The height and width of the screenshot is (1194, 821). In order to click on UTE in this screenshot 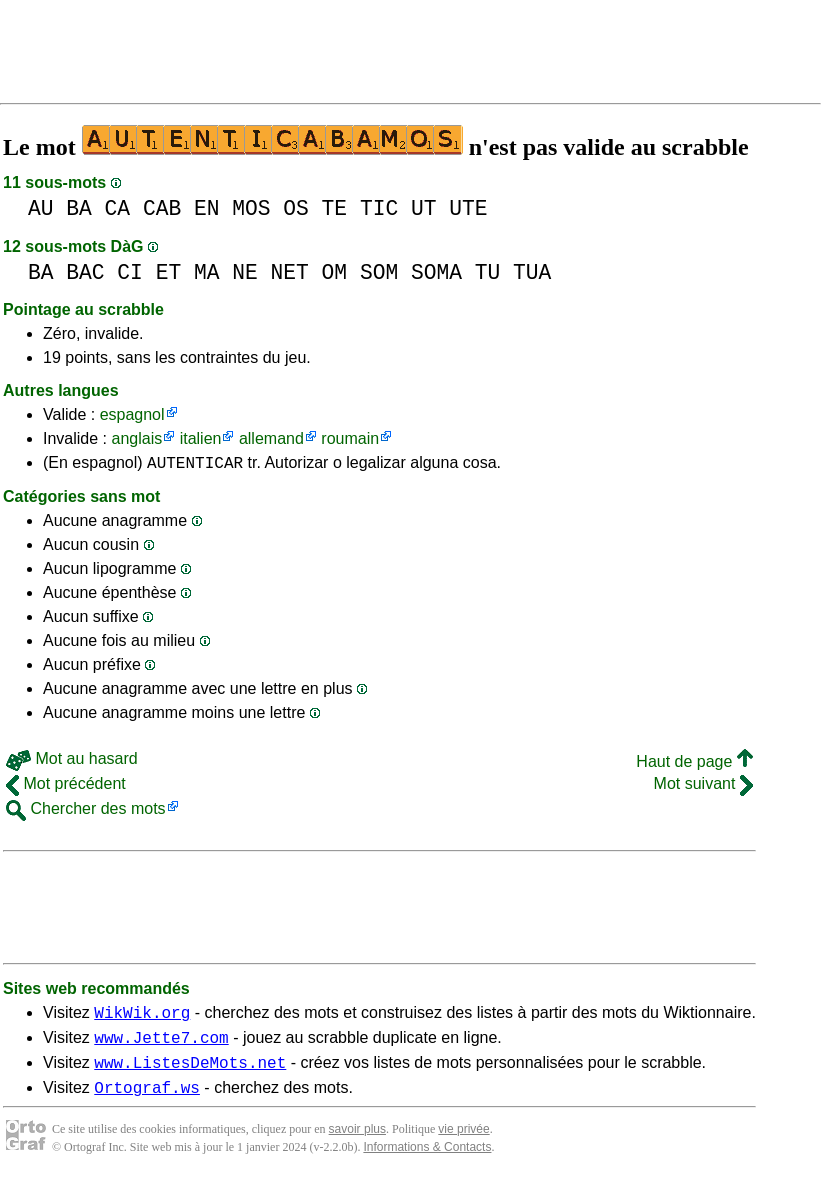, I will do `click(468, 208)`.